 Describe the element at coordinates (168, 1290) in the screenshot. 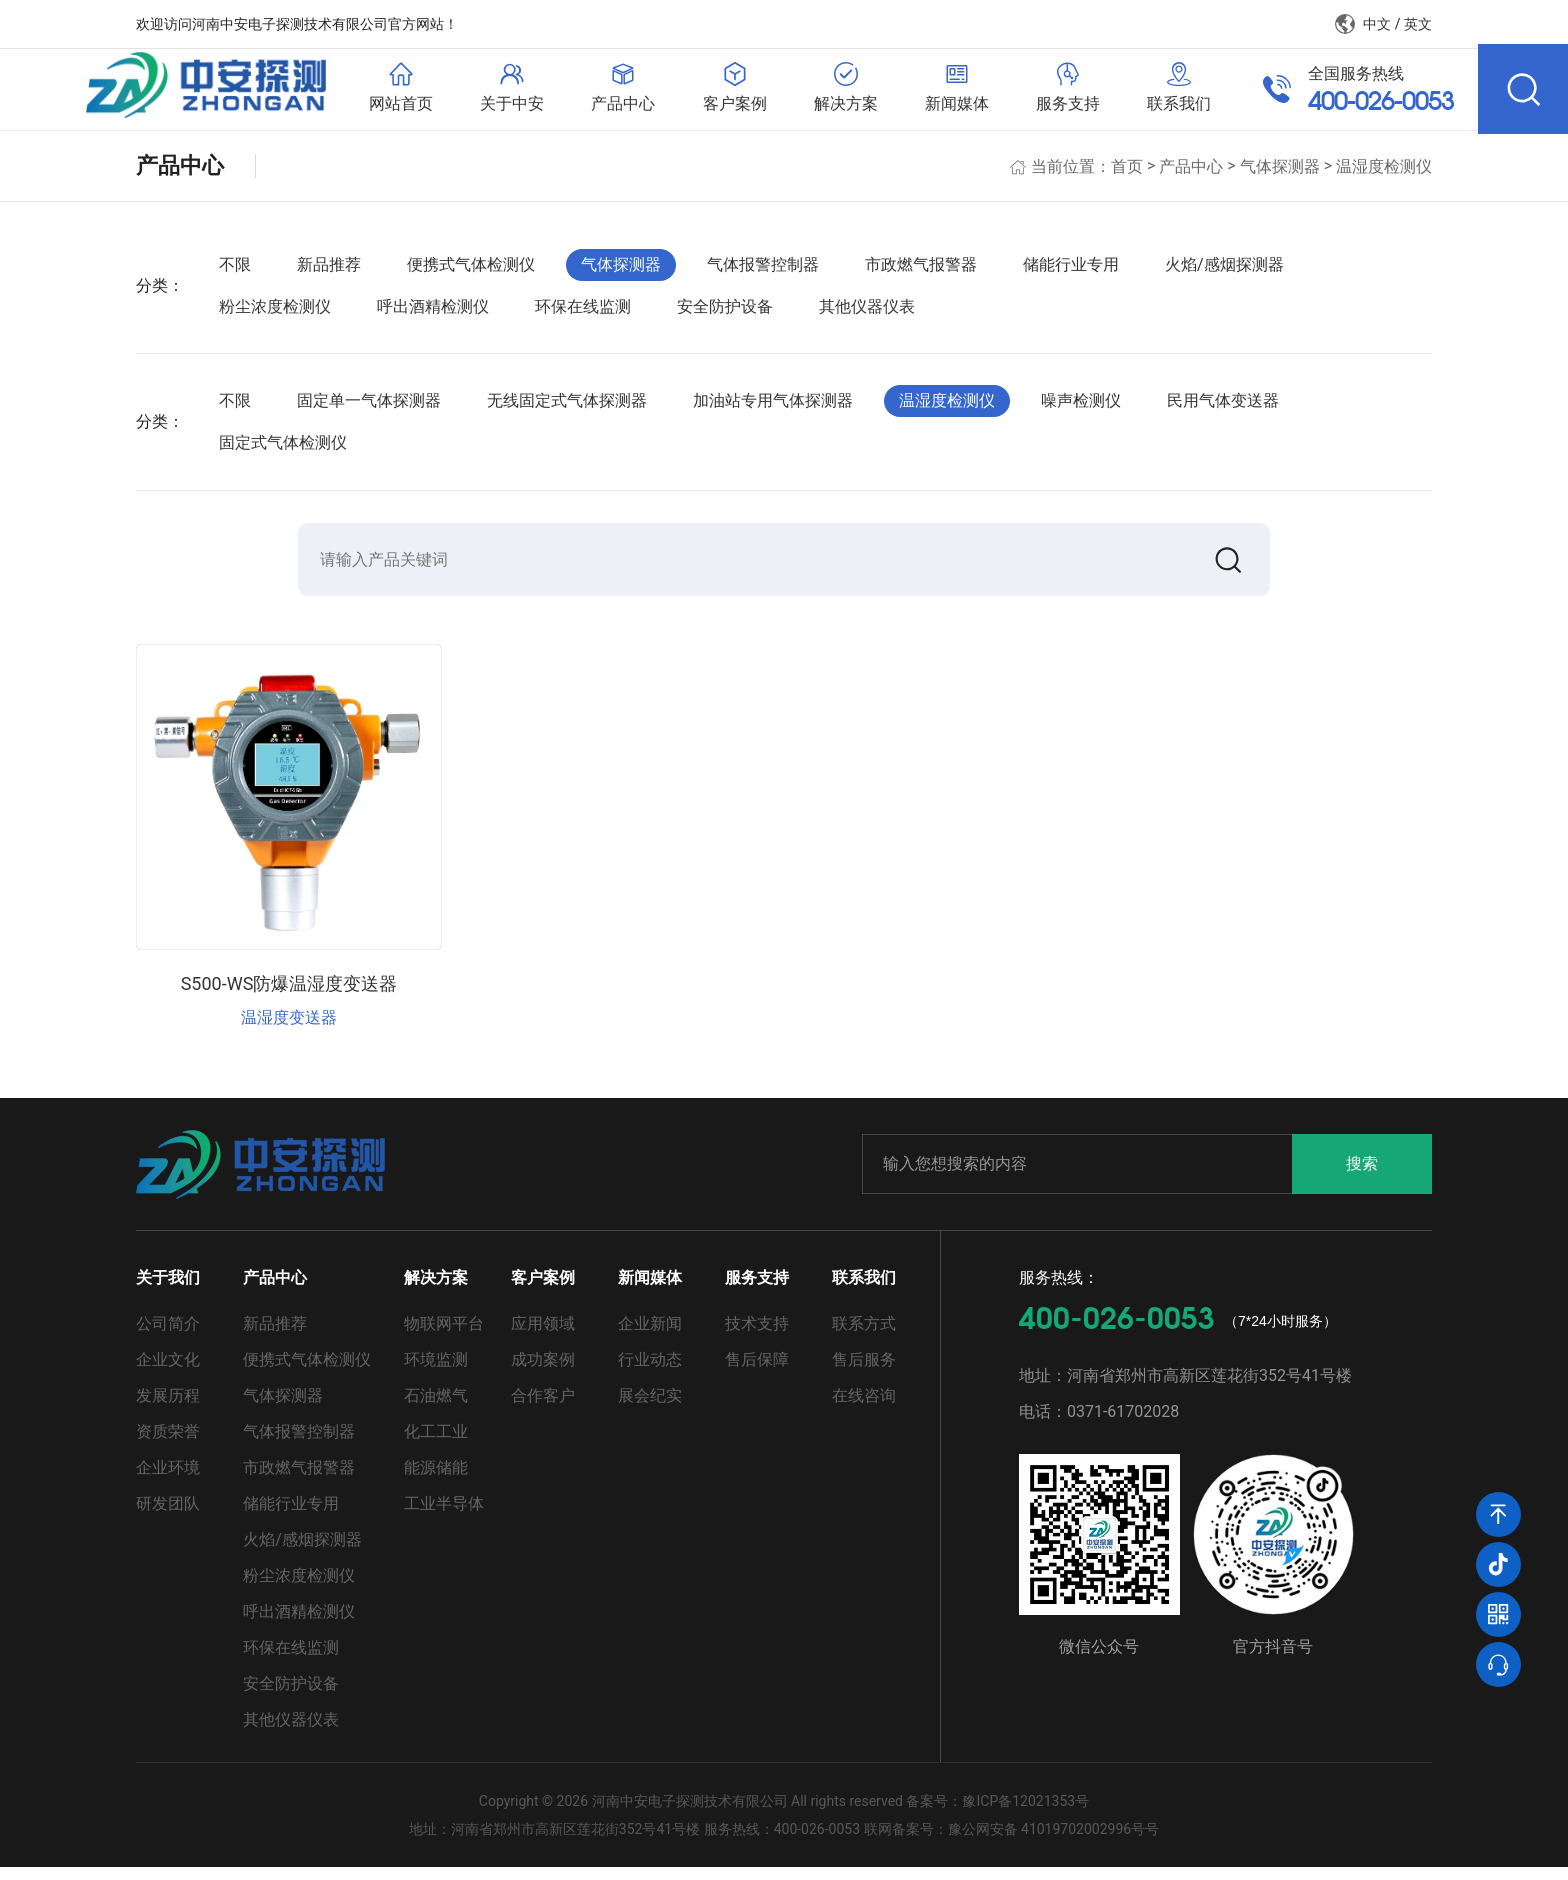

I see `关于我们` at that location.